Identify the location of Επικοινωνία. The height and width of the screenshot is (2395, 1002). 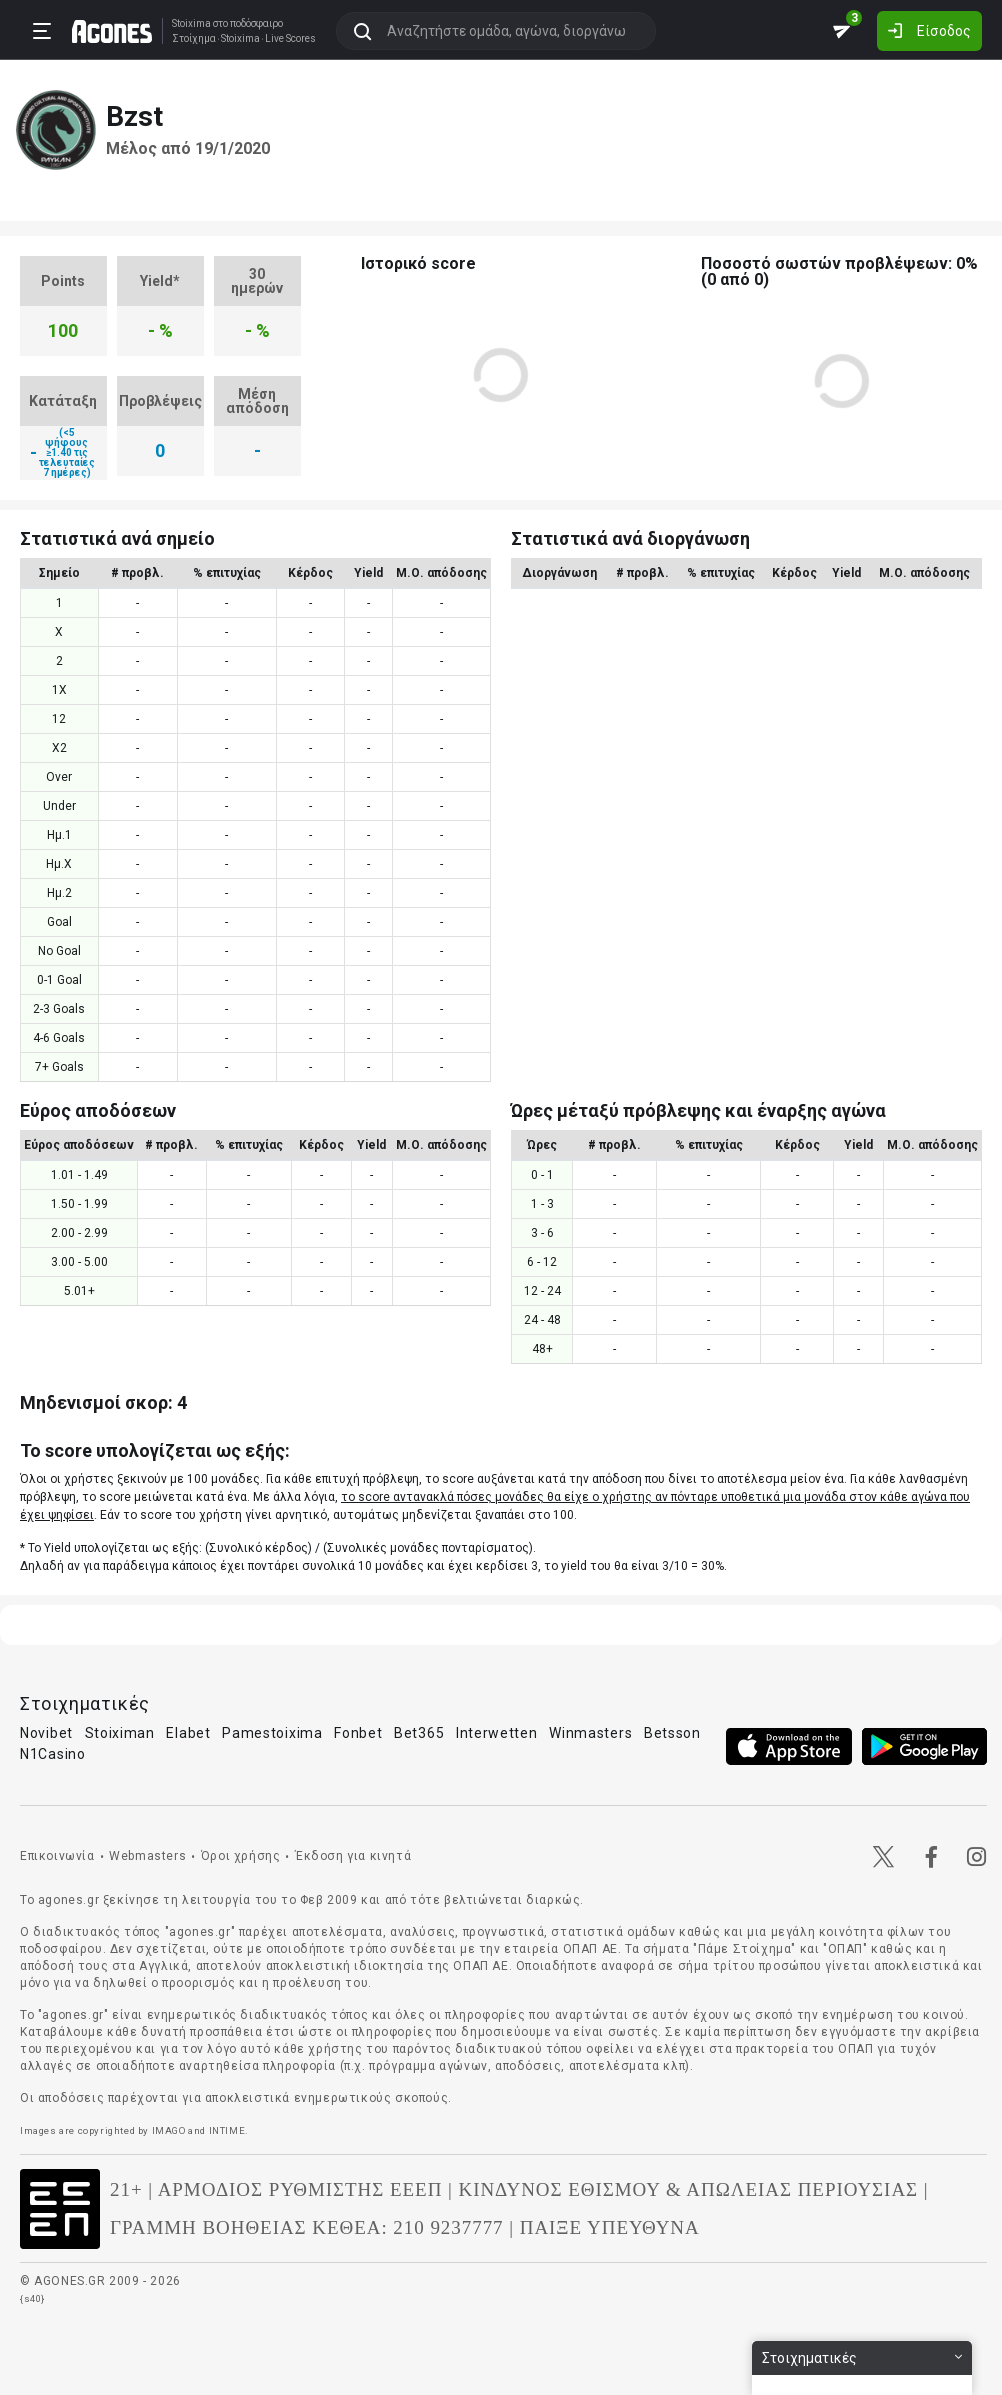
(57, 1856).